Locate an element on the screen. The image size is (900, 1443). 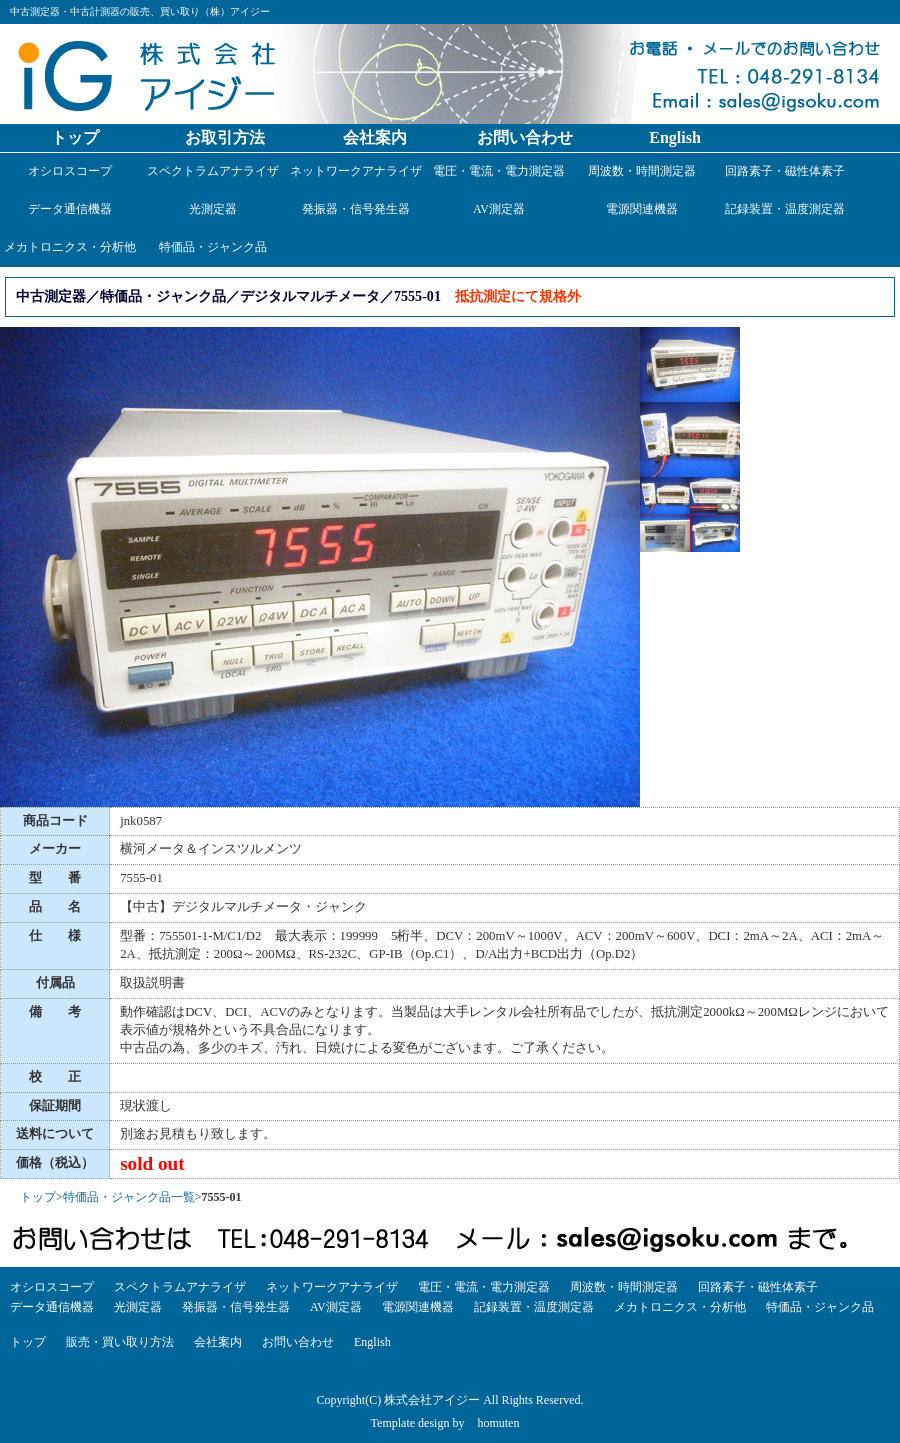
特価品・ジャンク品一覧 is located at coordinates (129, 1197).